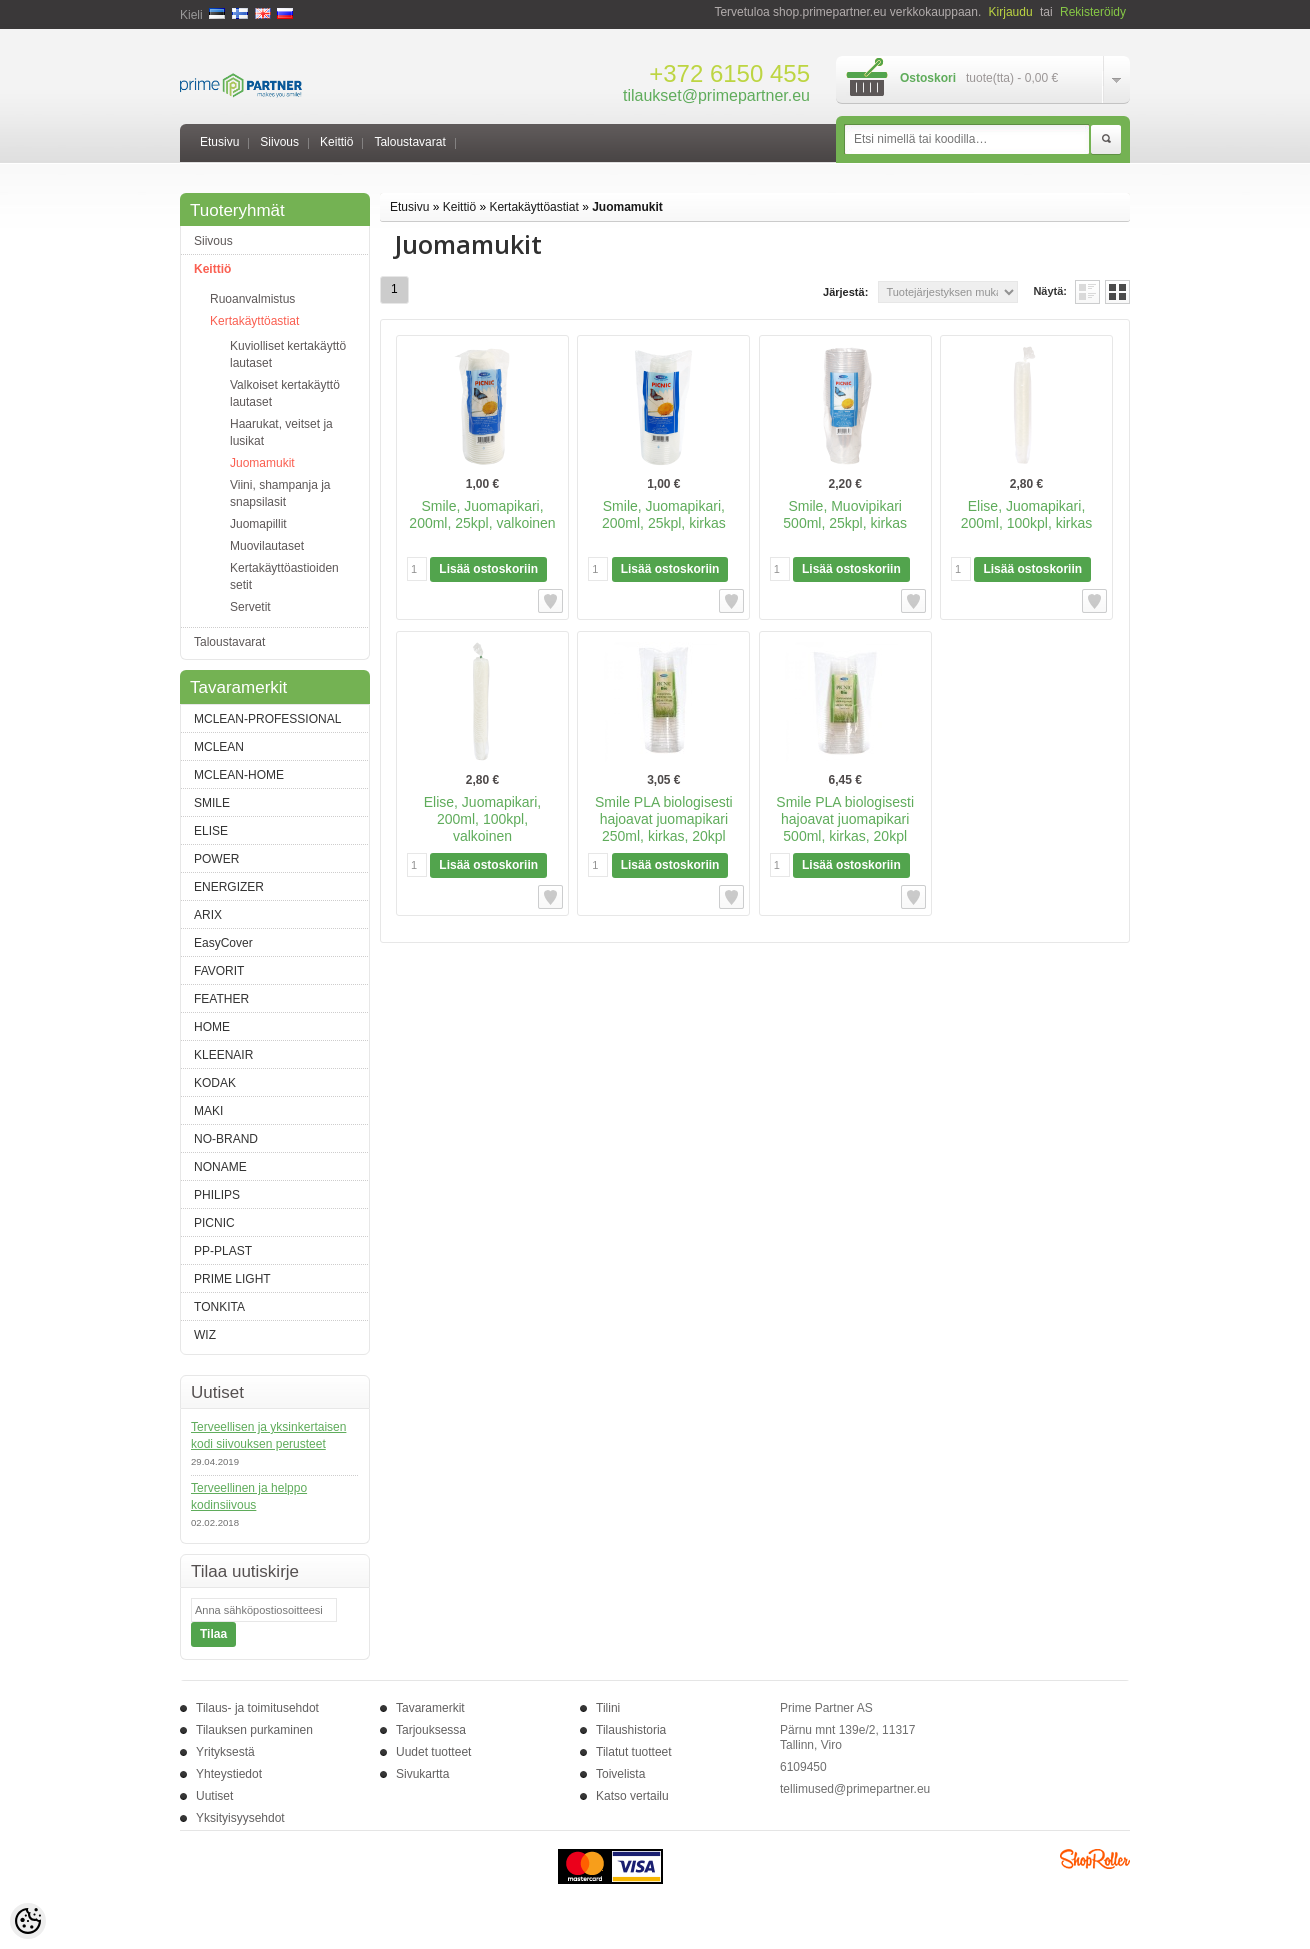 This screenshot has width=1310, height=1949. I want to click on Siivous, so click(279, 142).